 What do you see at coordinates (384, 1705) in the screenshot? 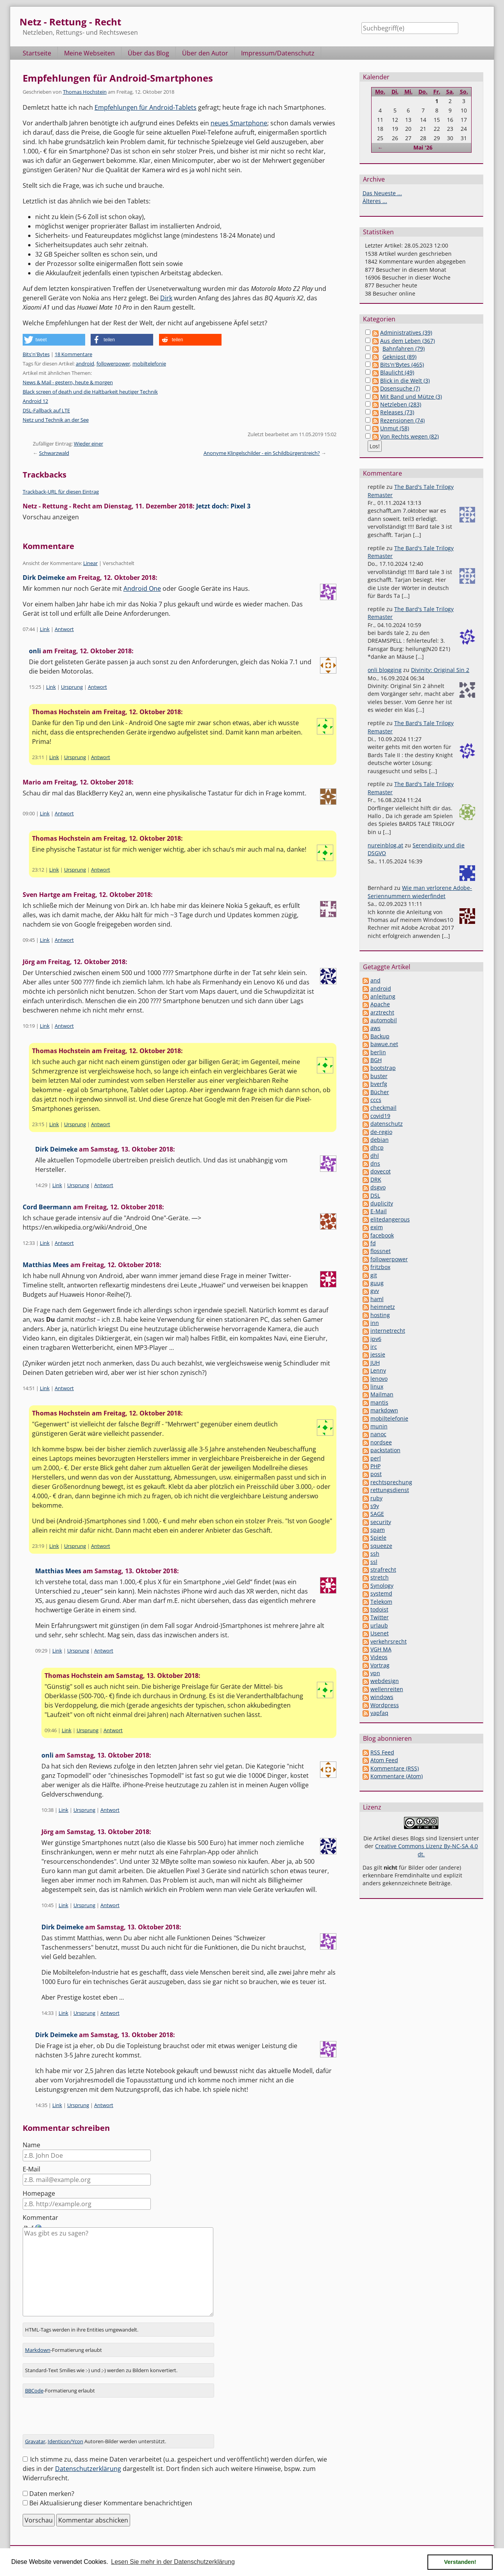
I see `Wordpress` at bounding box center [384, 1705].